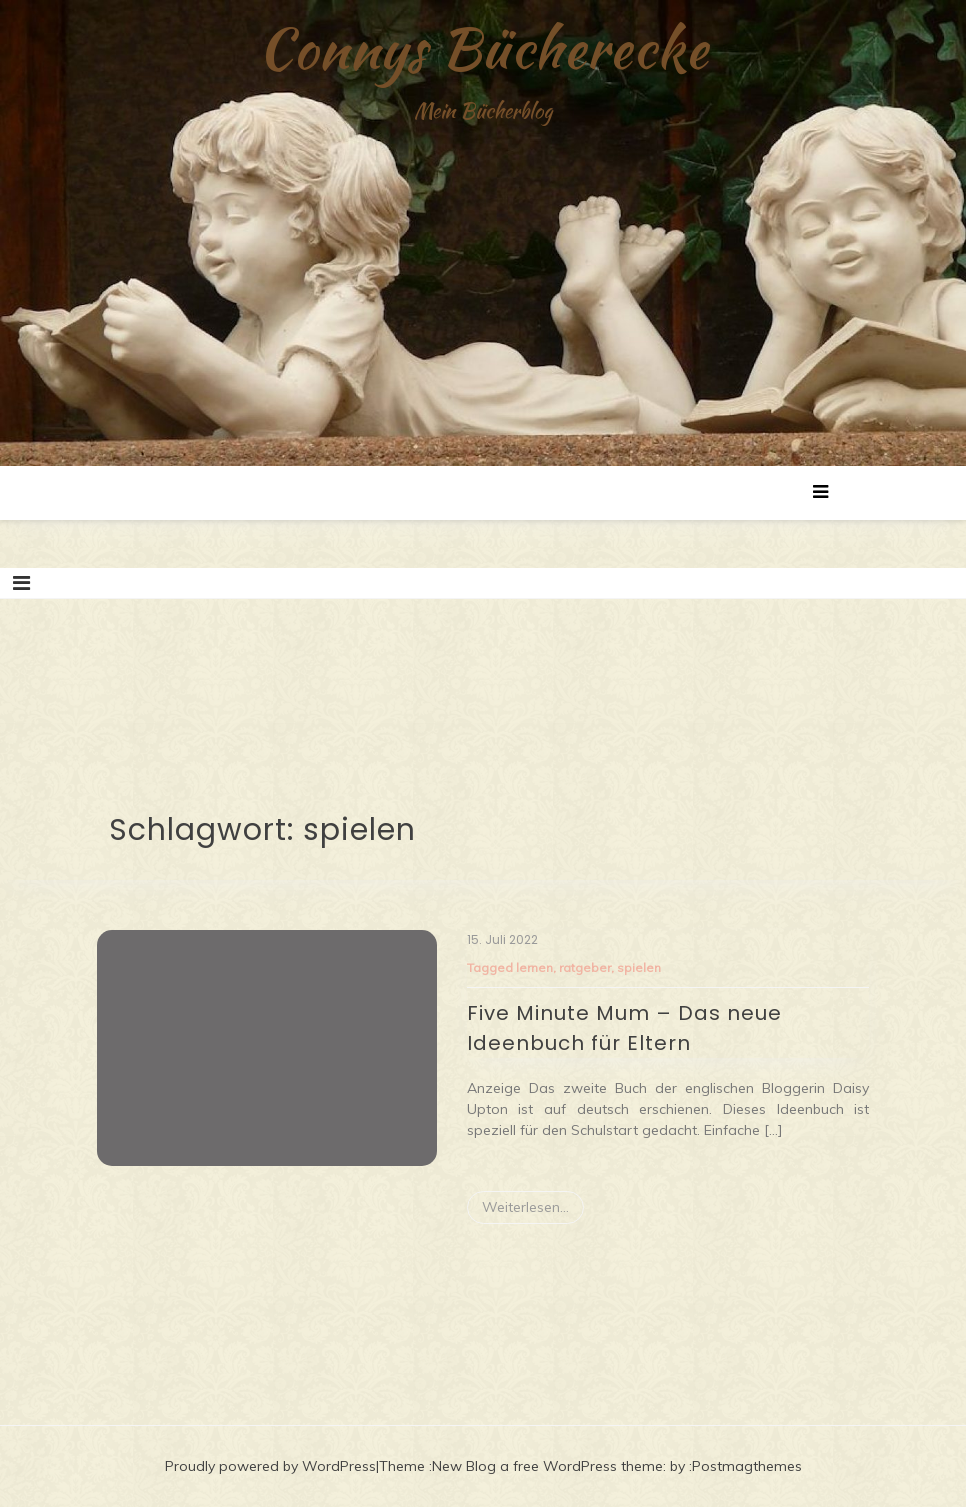 The height and width of the screenshot is (1507, 966). I want to click on ratgeber, so click(585, 967).